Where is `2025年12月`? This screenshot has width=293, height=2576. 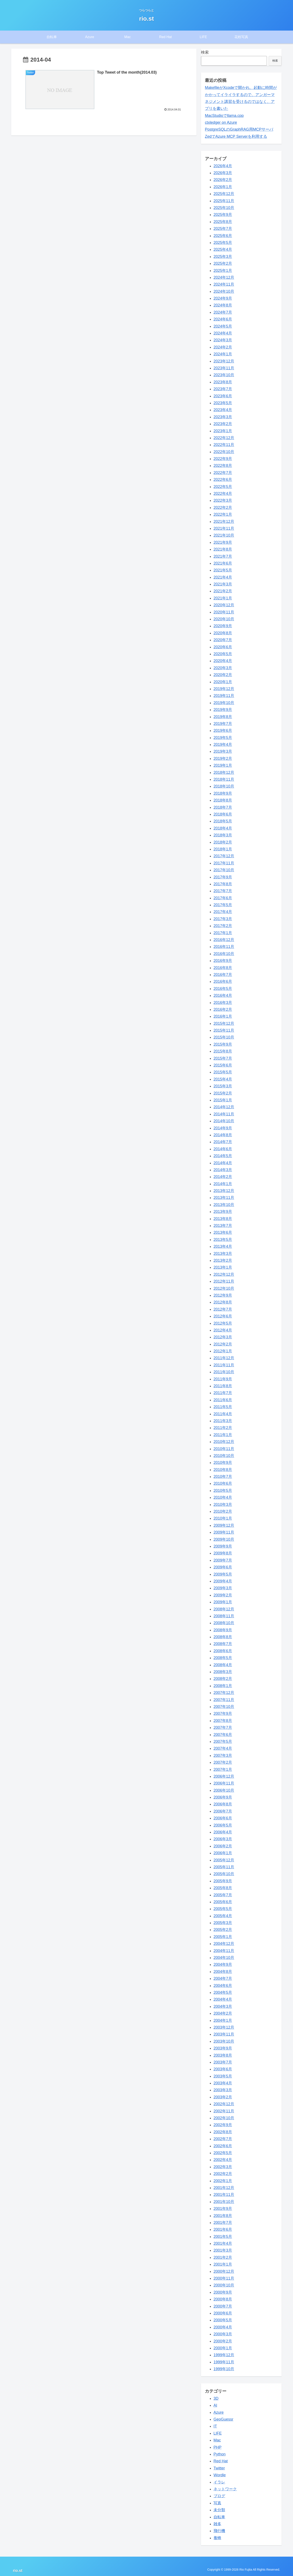
2025年12月 is located at coordinates (224, 194).